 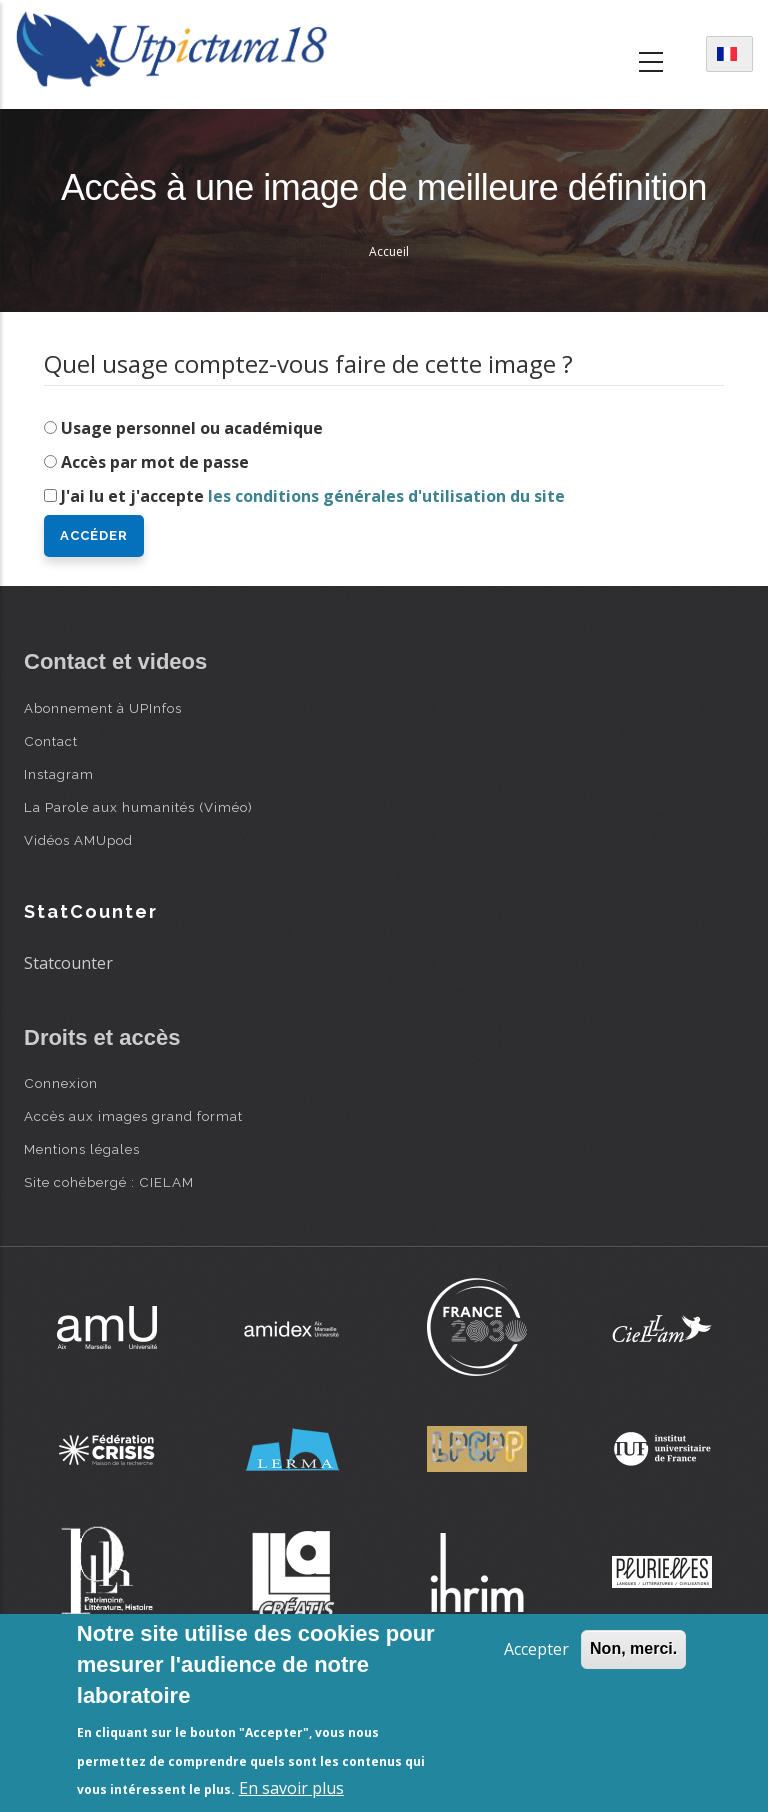 I want to click on Contact, so click(x=51, y=741).